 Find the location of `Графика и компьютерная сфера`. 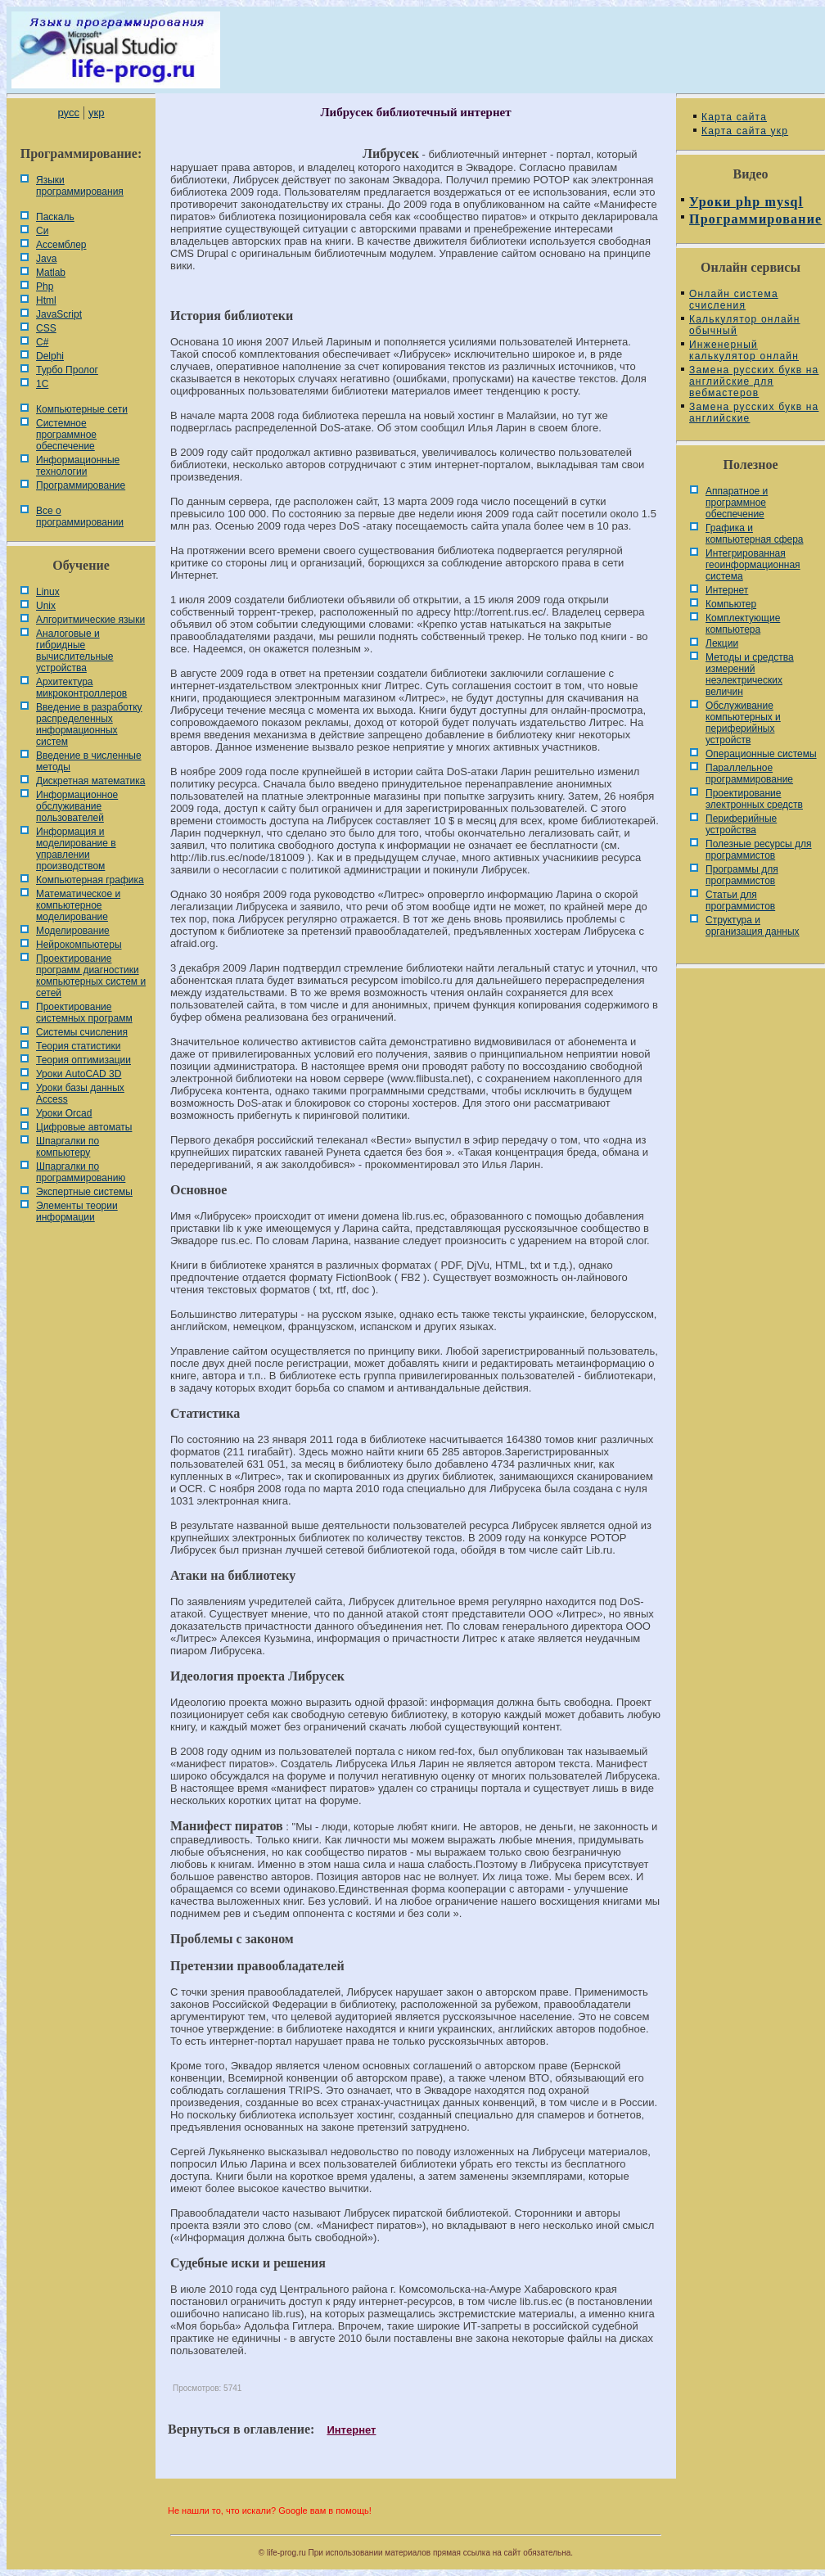

Графика и компьютерная сфера is located at coordinates (755, 533).